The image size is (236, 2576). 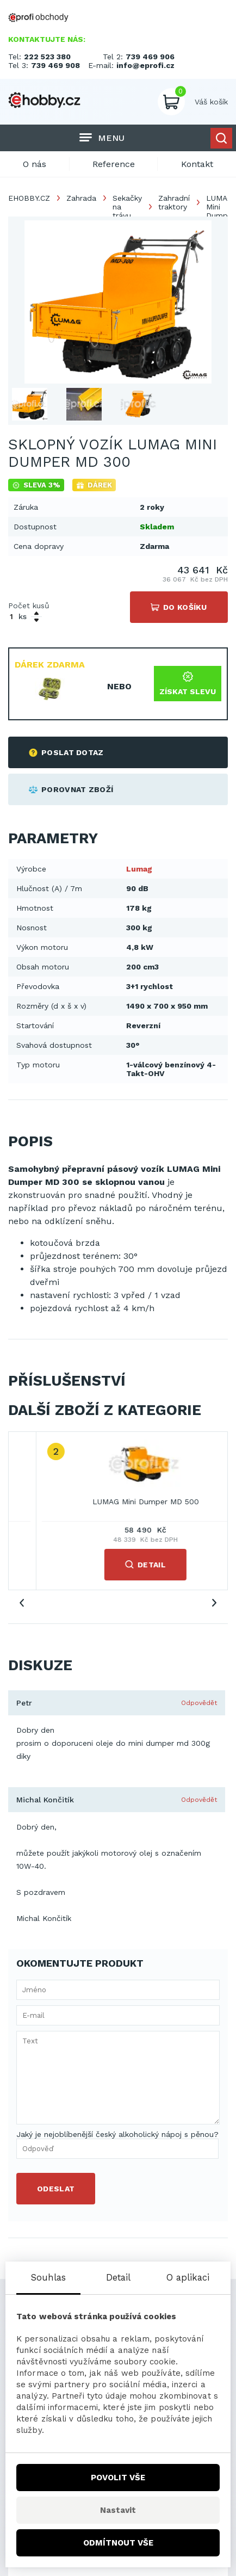 What do you see at coordinates (117, 1501) in the screenshot?
I see `LUMAG Mini Dumper MD 300R` at bounding box center [117, 1501].